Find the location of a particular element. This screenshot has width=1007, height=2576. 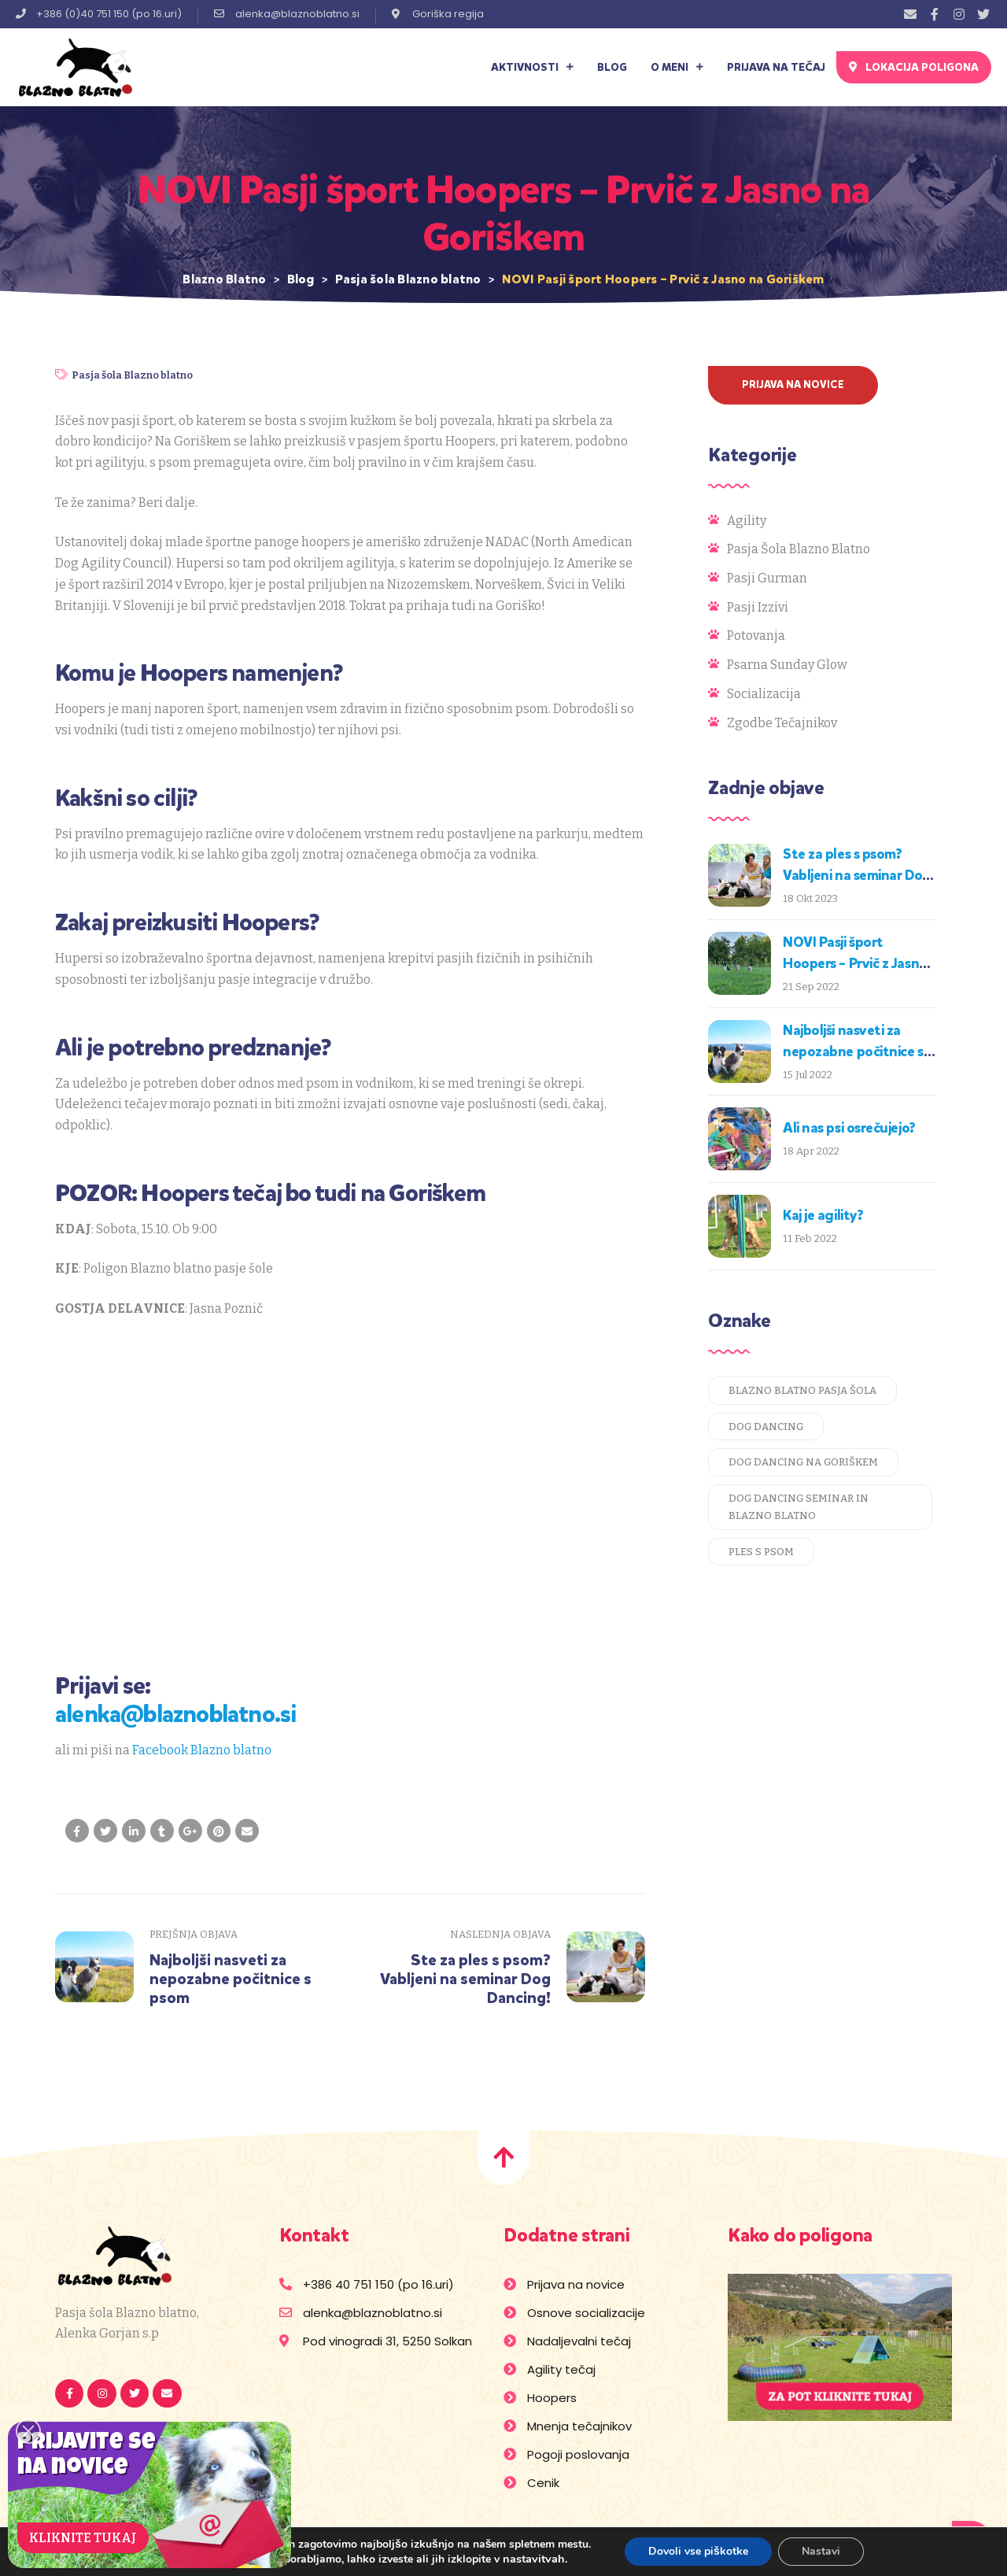

[button] is located at coordinates (913, 67).